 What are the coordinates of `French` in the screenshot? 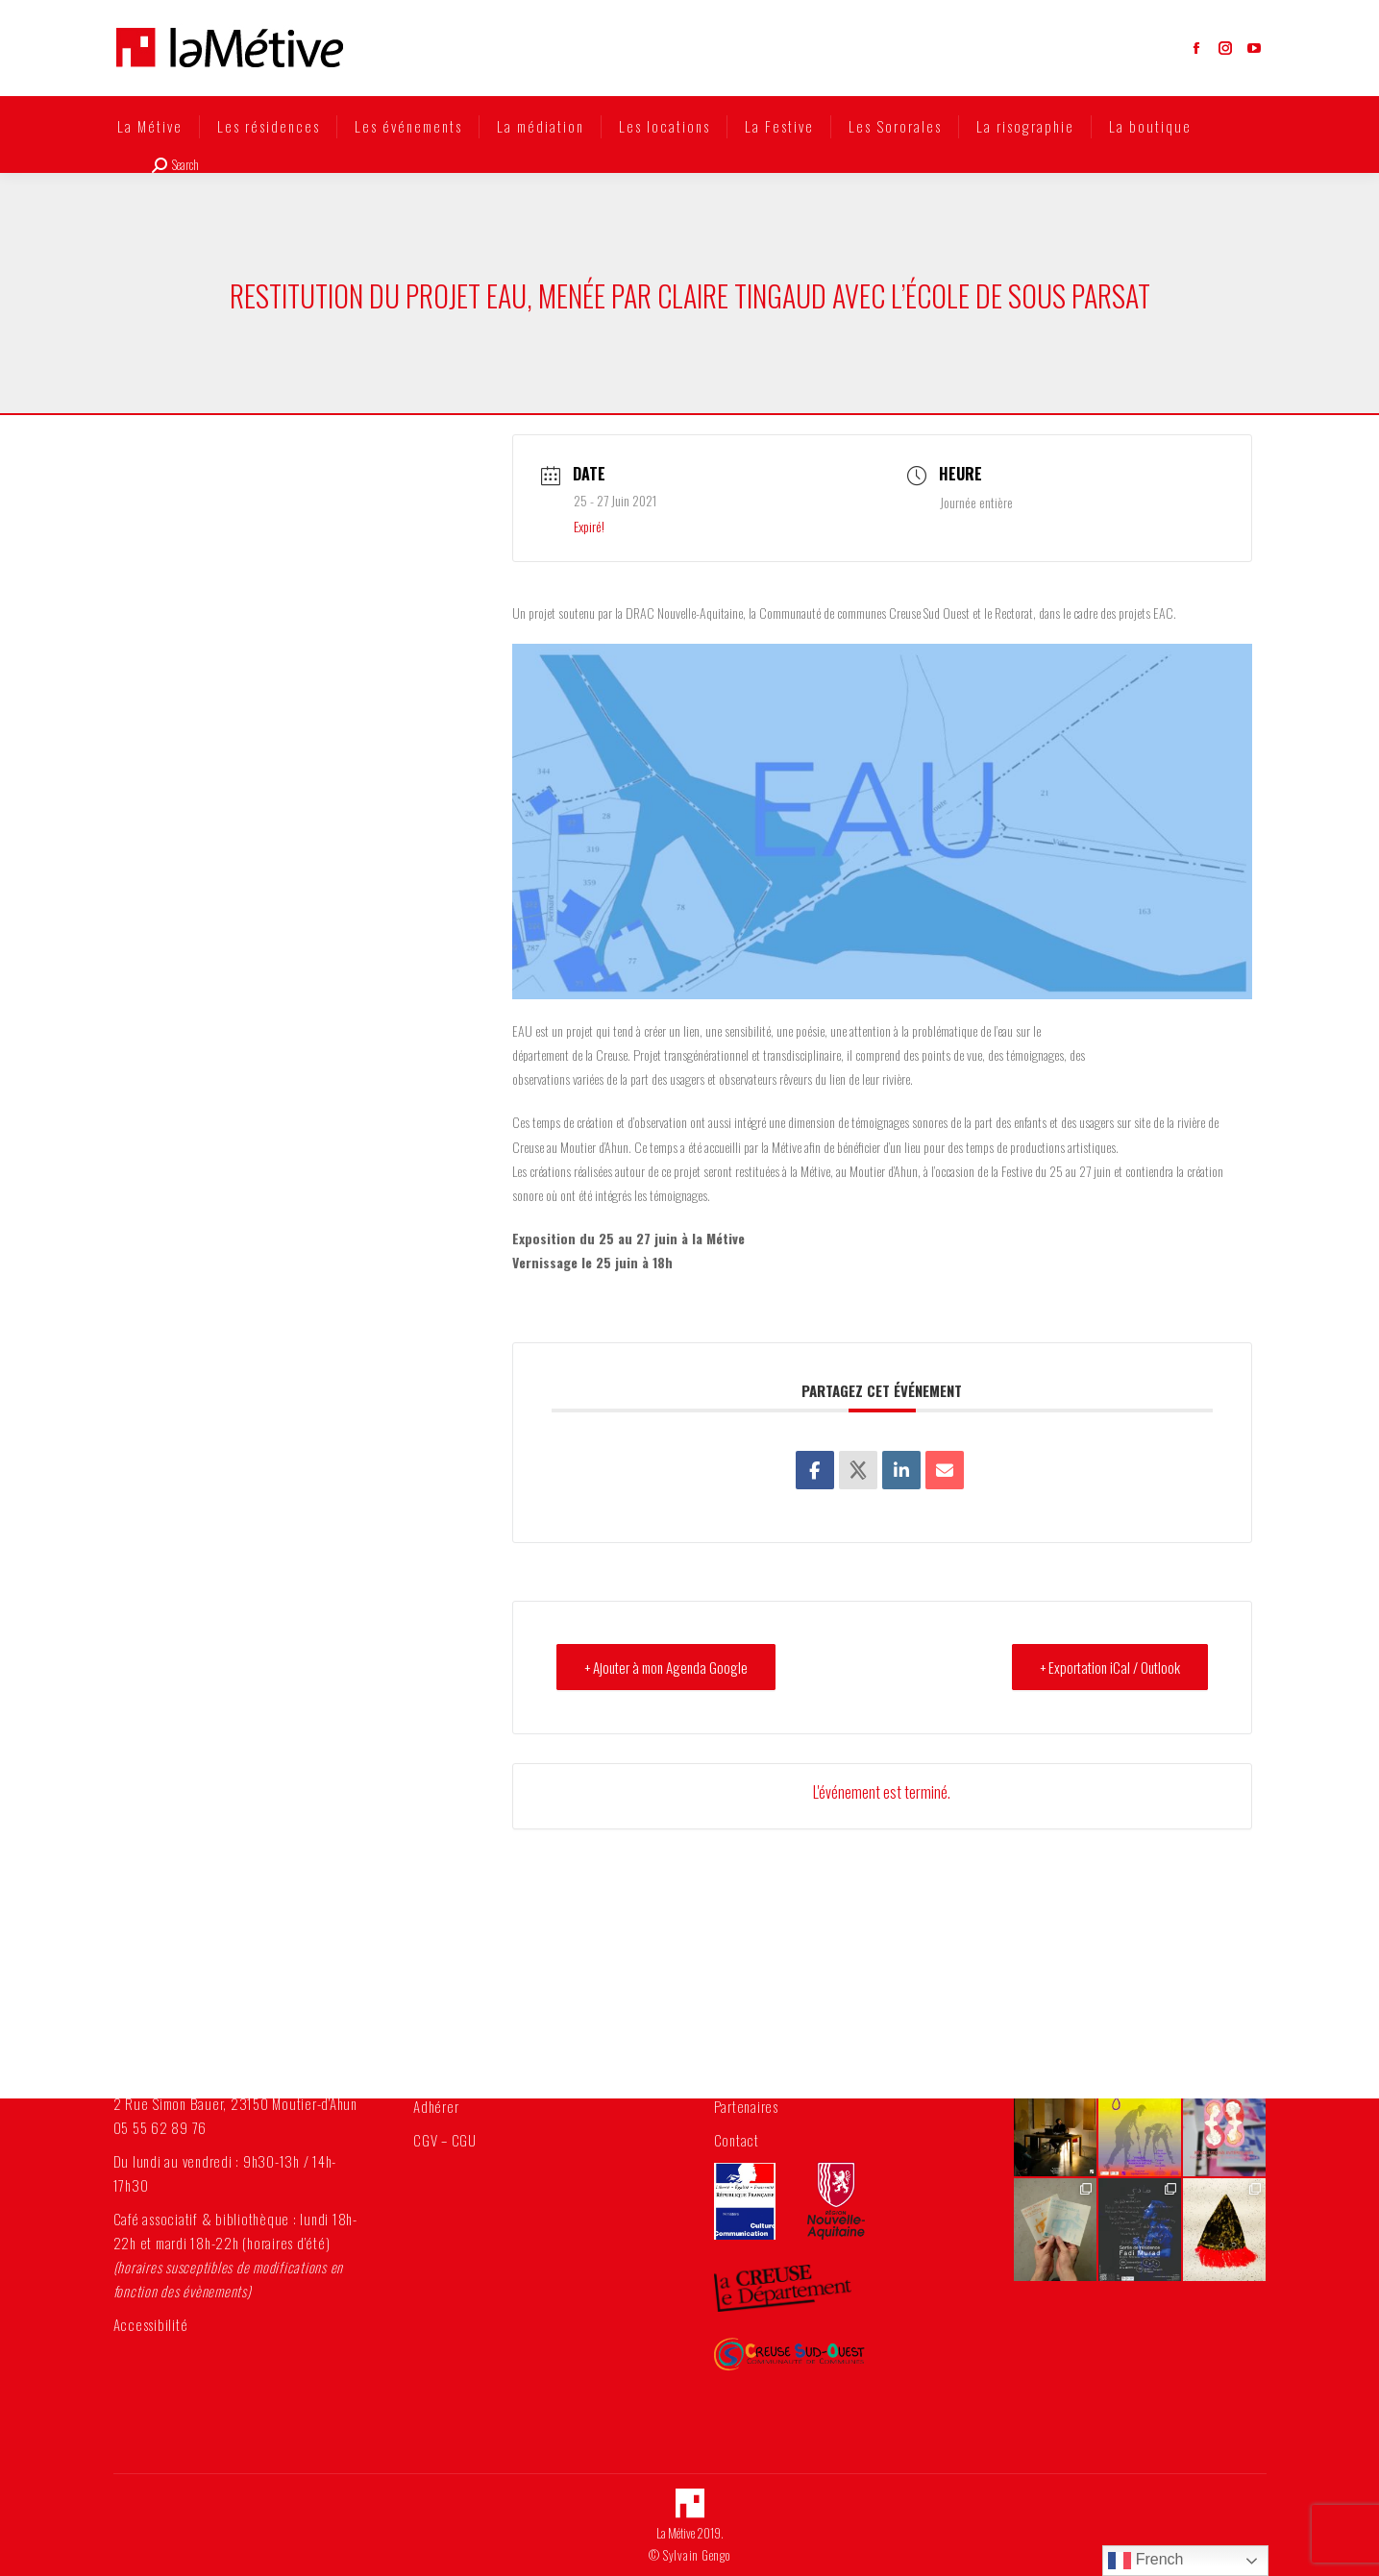 It's located at (1145, 2560).